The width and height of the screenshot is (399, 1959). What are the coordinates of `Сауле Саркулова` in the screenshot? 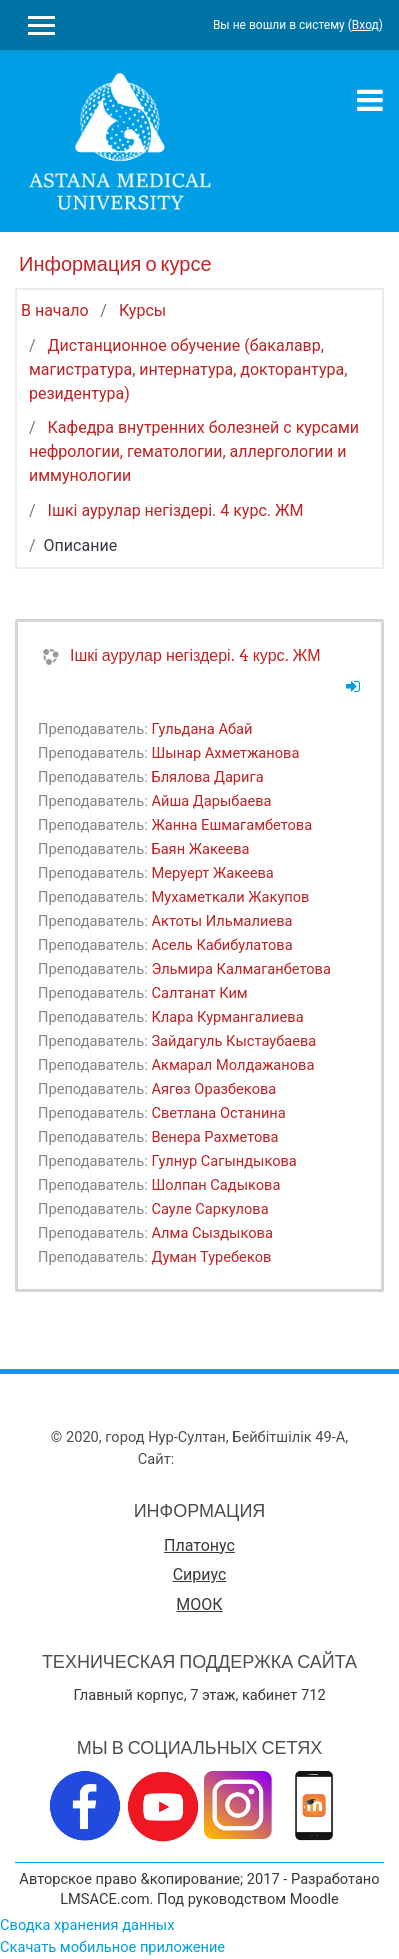 It's located at (209, 1209).